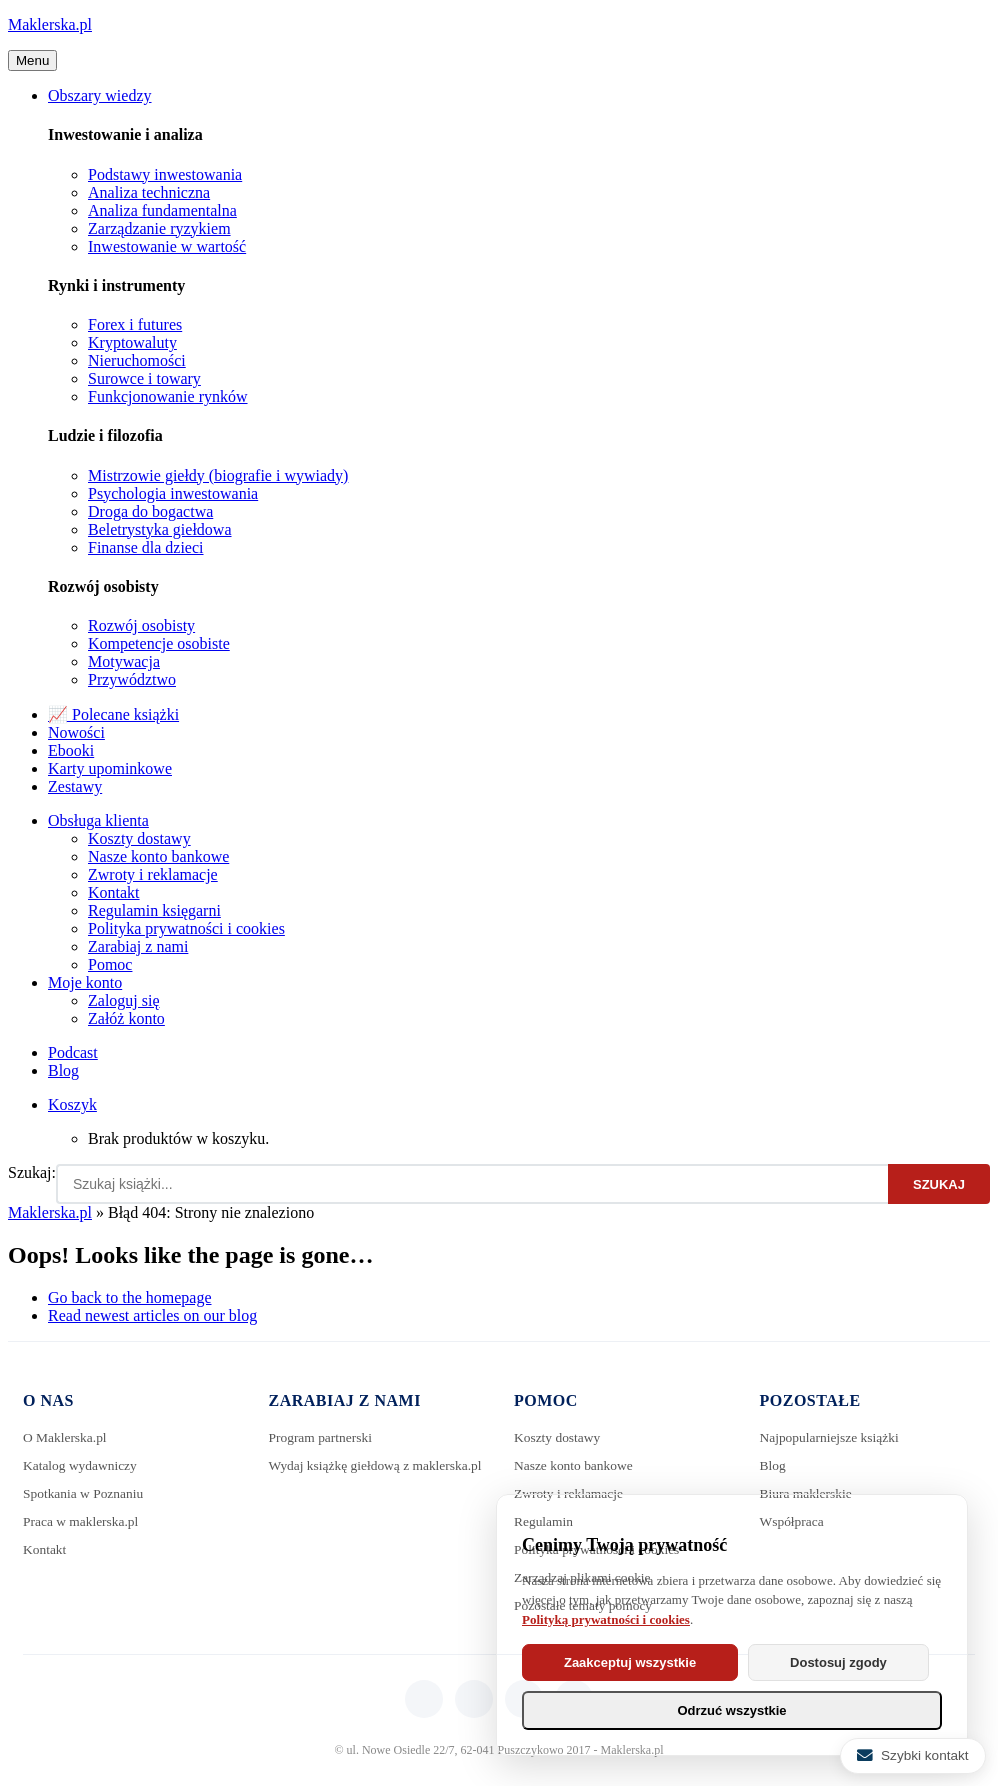 This screenshot has height=1786, width=998. Describe the element at coordinates (323, 1437) in the screenshot. I see `Program partnerski` at that location.